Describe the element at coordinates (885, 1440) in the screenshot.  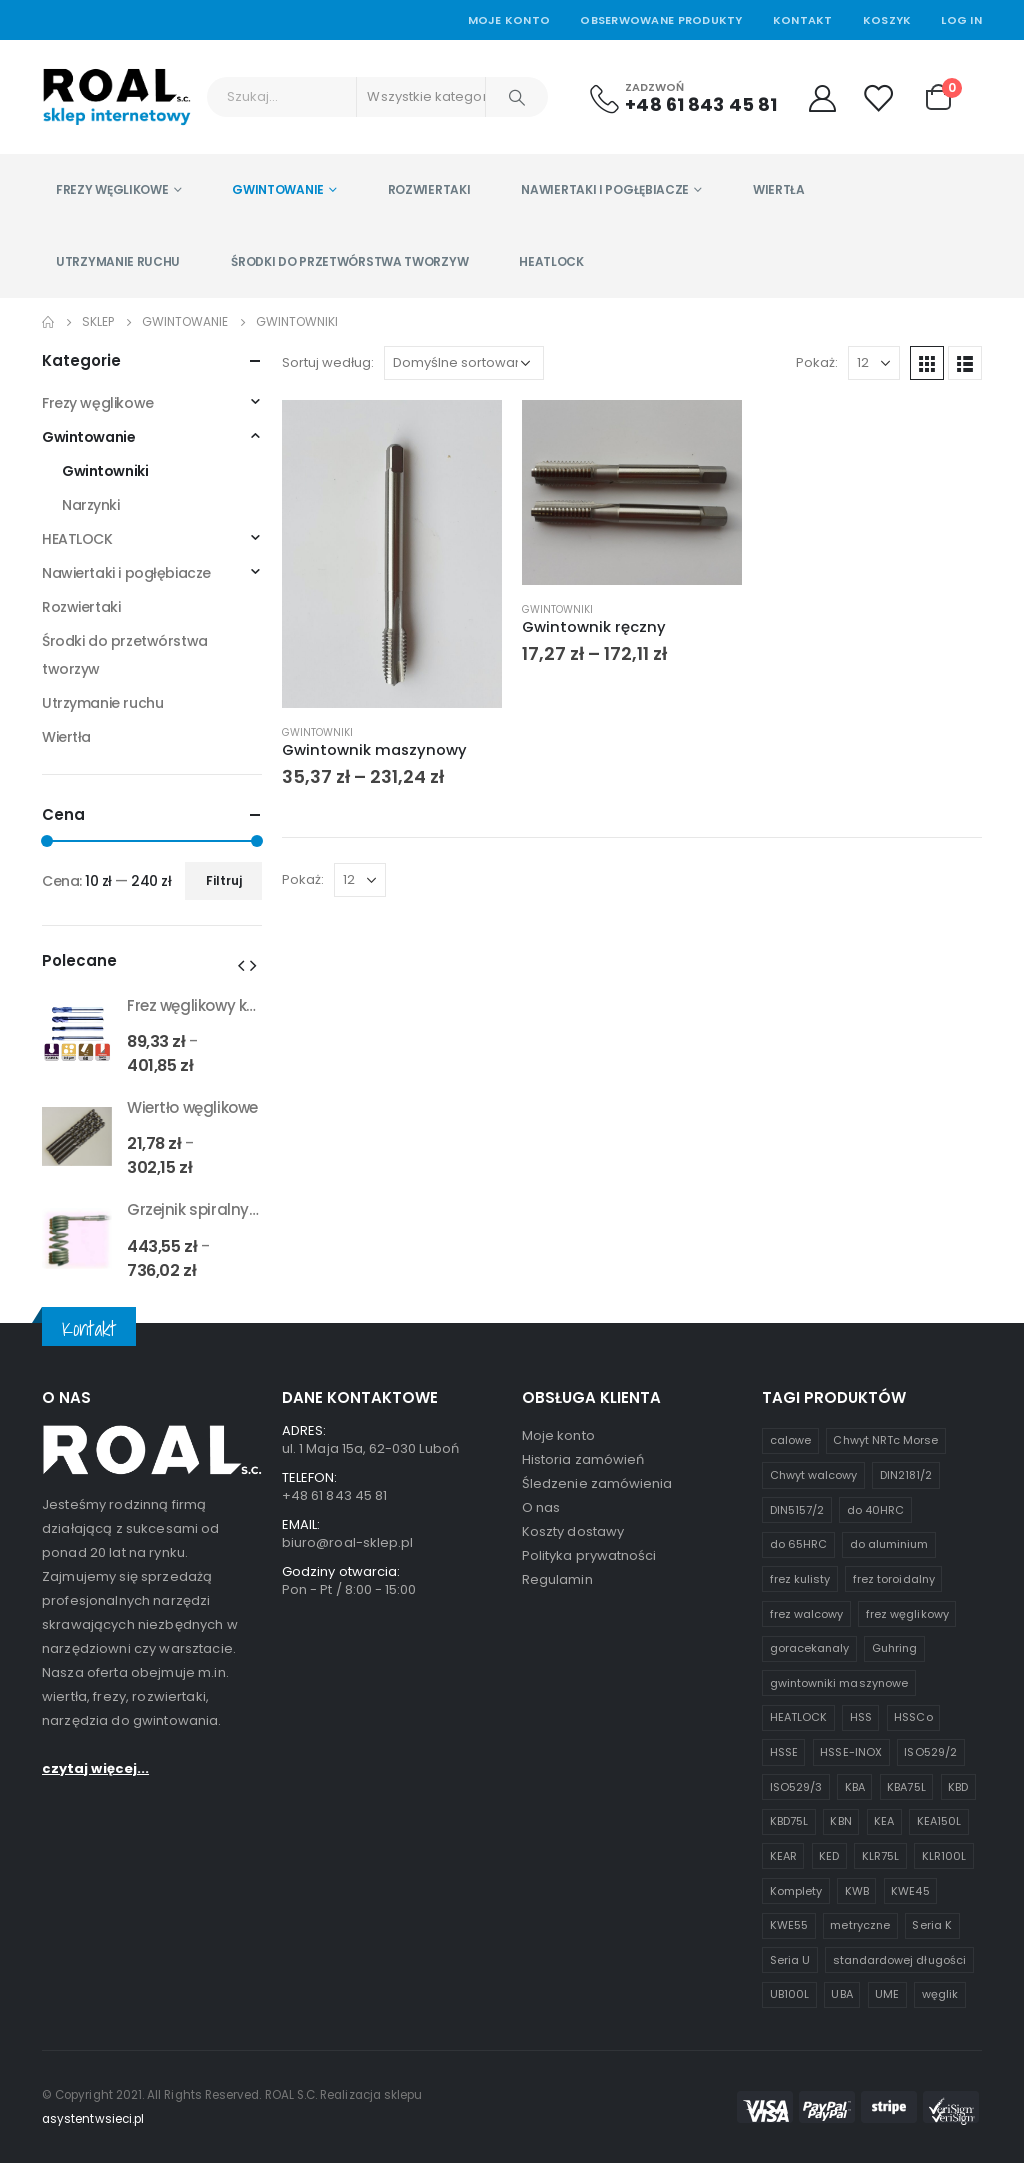
I see `Chwyt NRTc Morse [Chwyt NRTc Morse (1 produkt)]` at that location.